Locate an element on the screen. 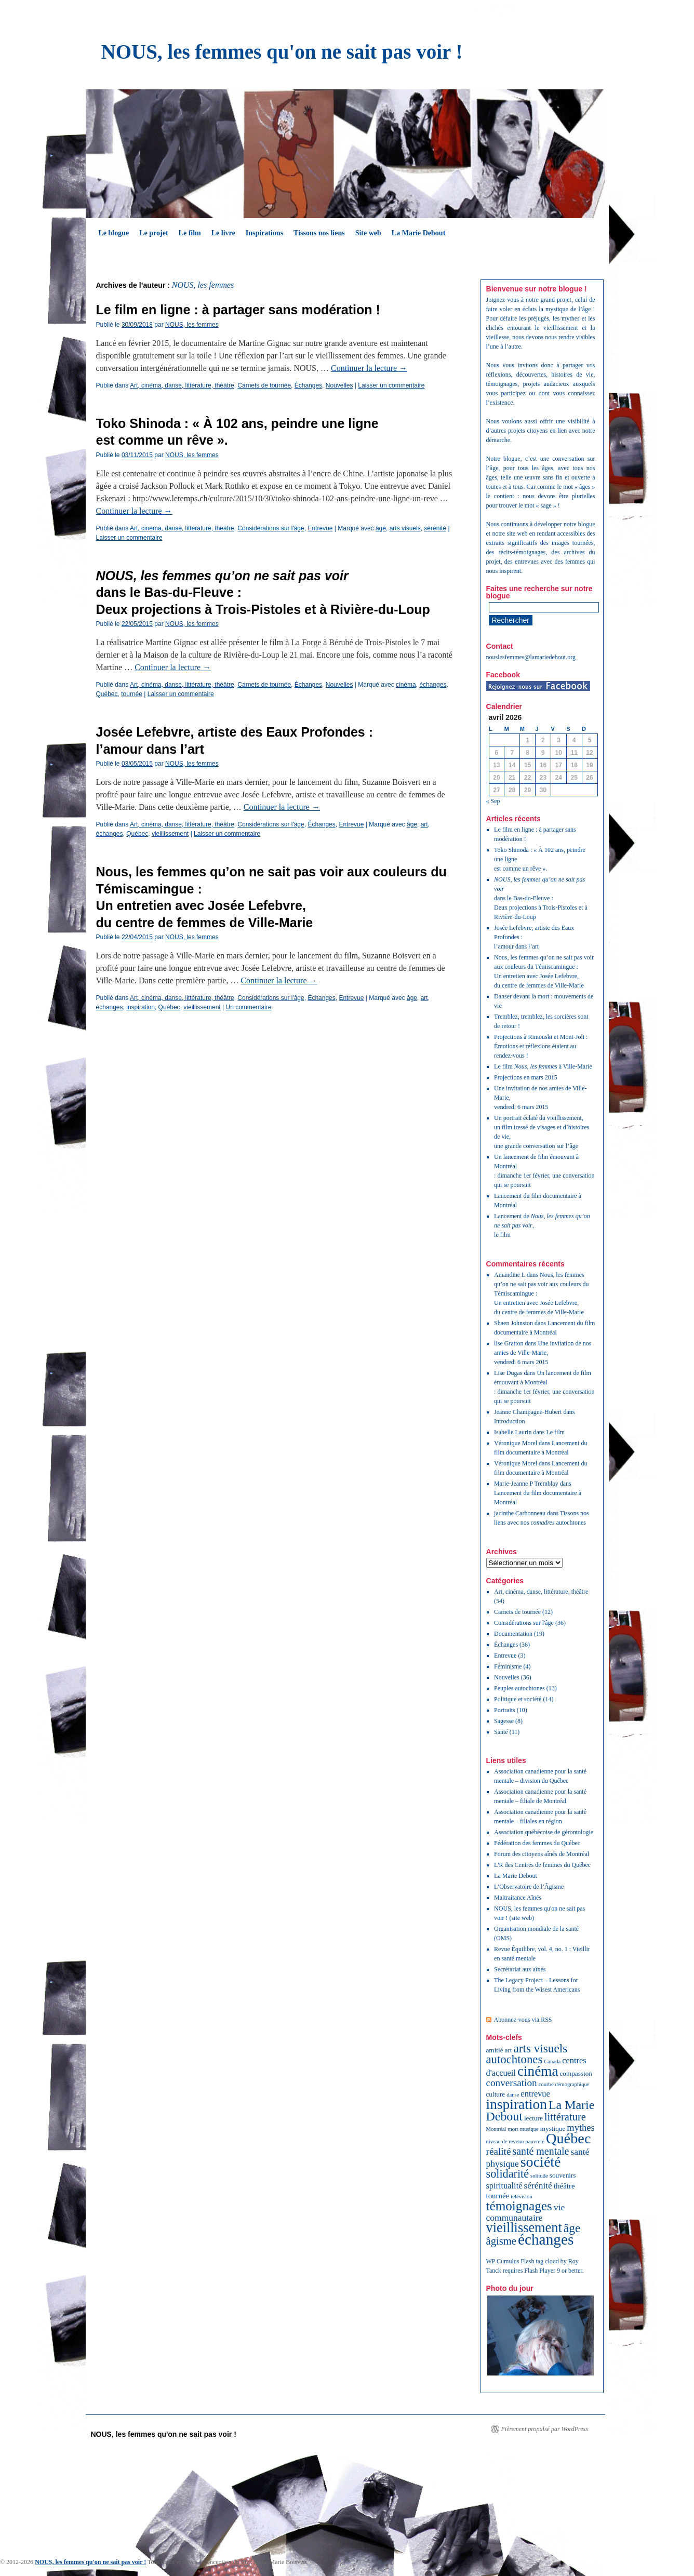  solidarité [solidarité (12 éléments)] is located at coordinates (507, 2173).